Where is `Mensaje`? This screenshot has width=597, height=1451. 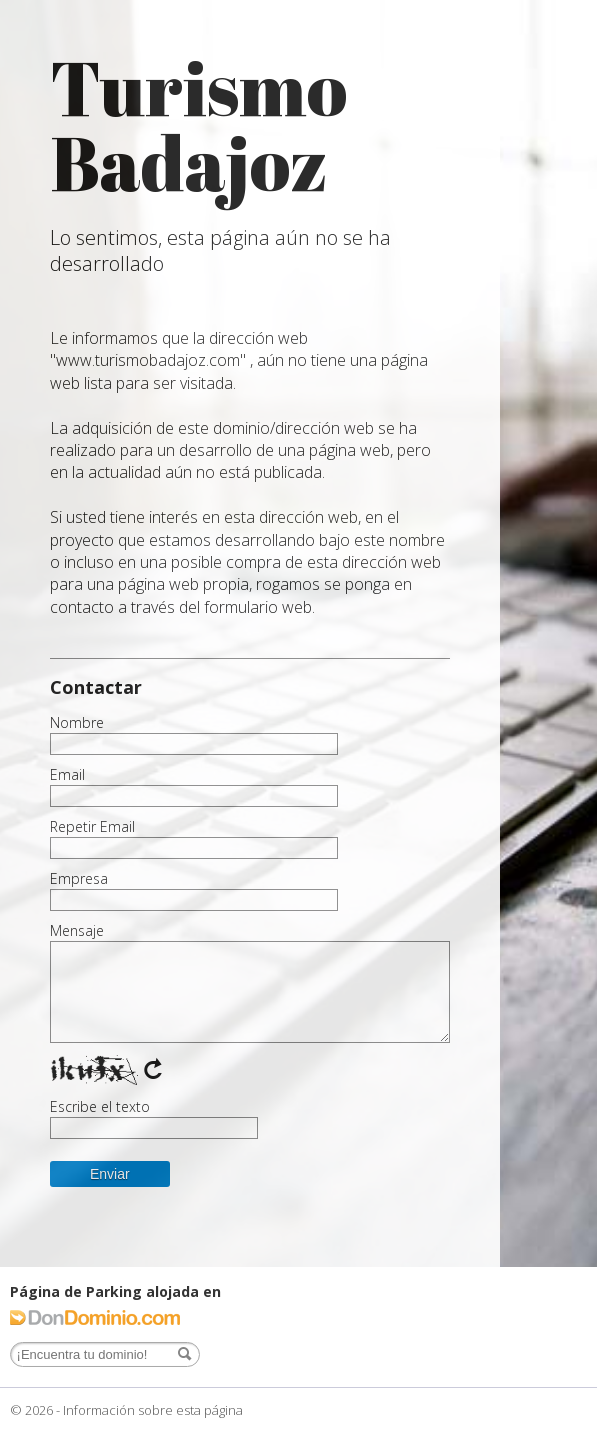
Mensaje is located at coordinates (77, 931).